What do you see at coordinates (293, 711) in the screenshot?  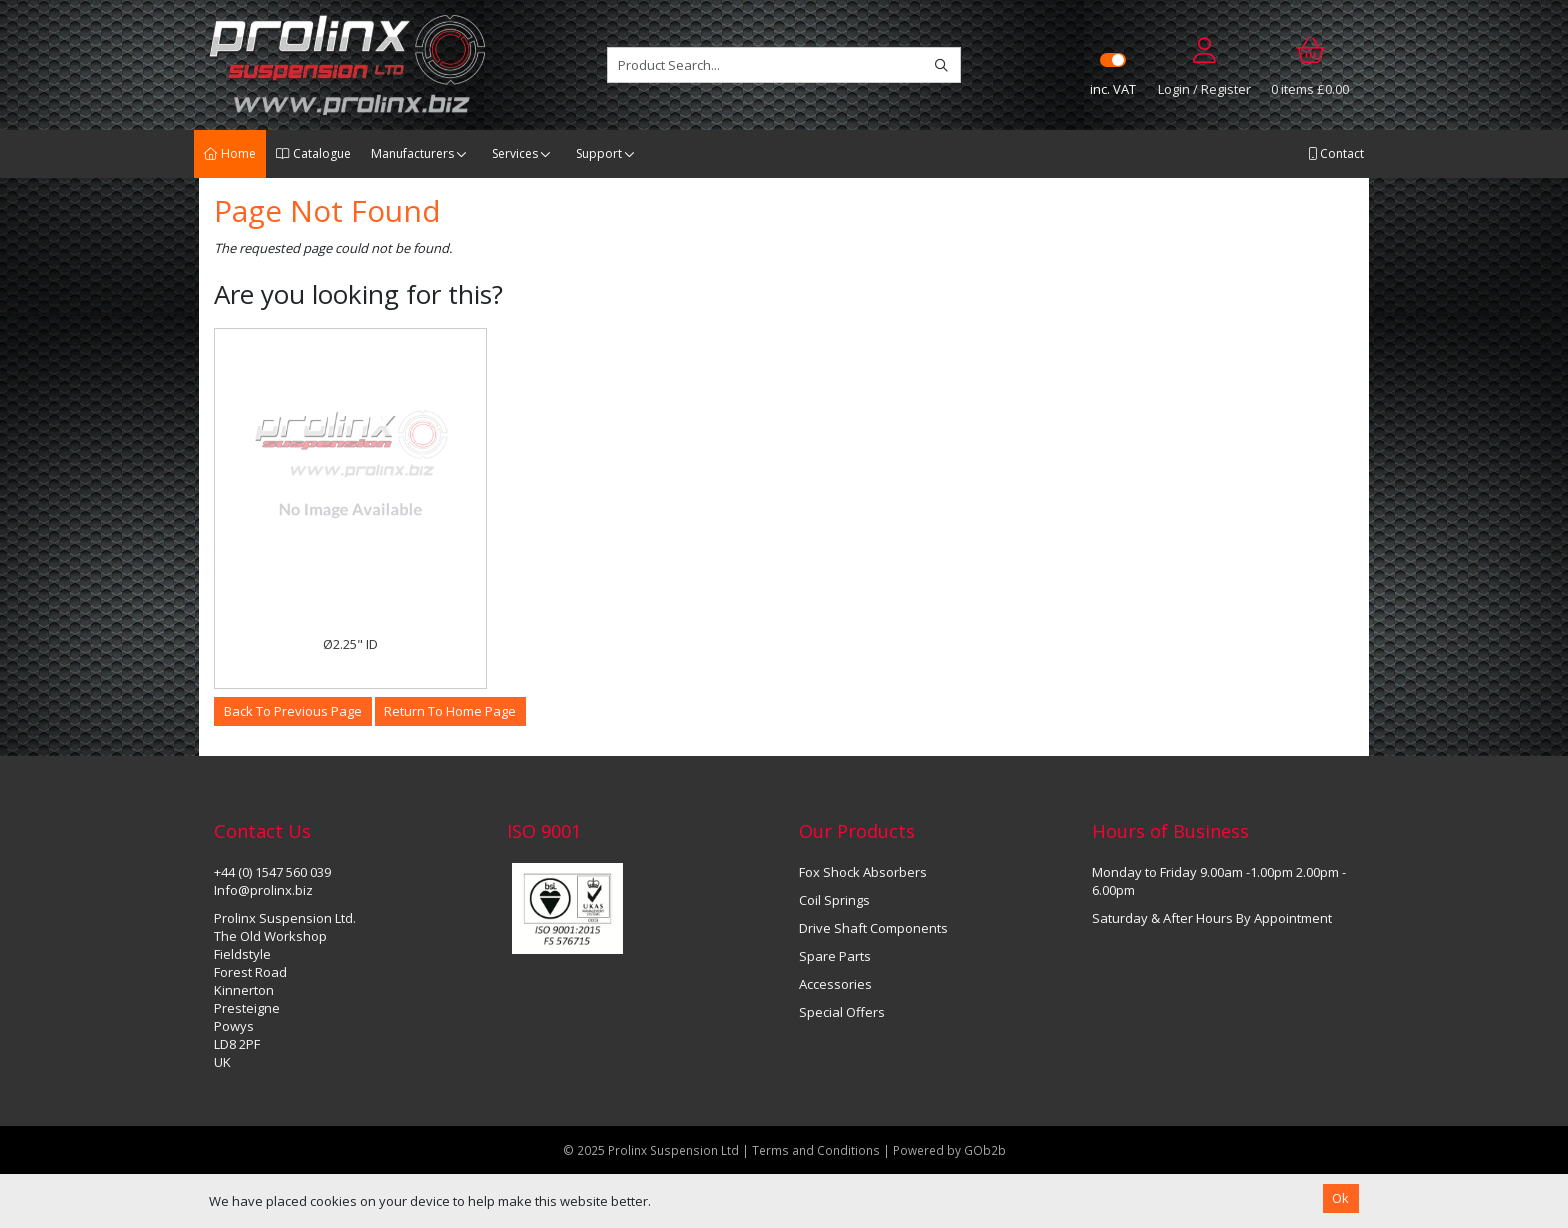 I see `Back to Previous Page` at bounding box center [293, 711].